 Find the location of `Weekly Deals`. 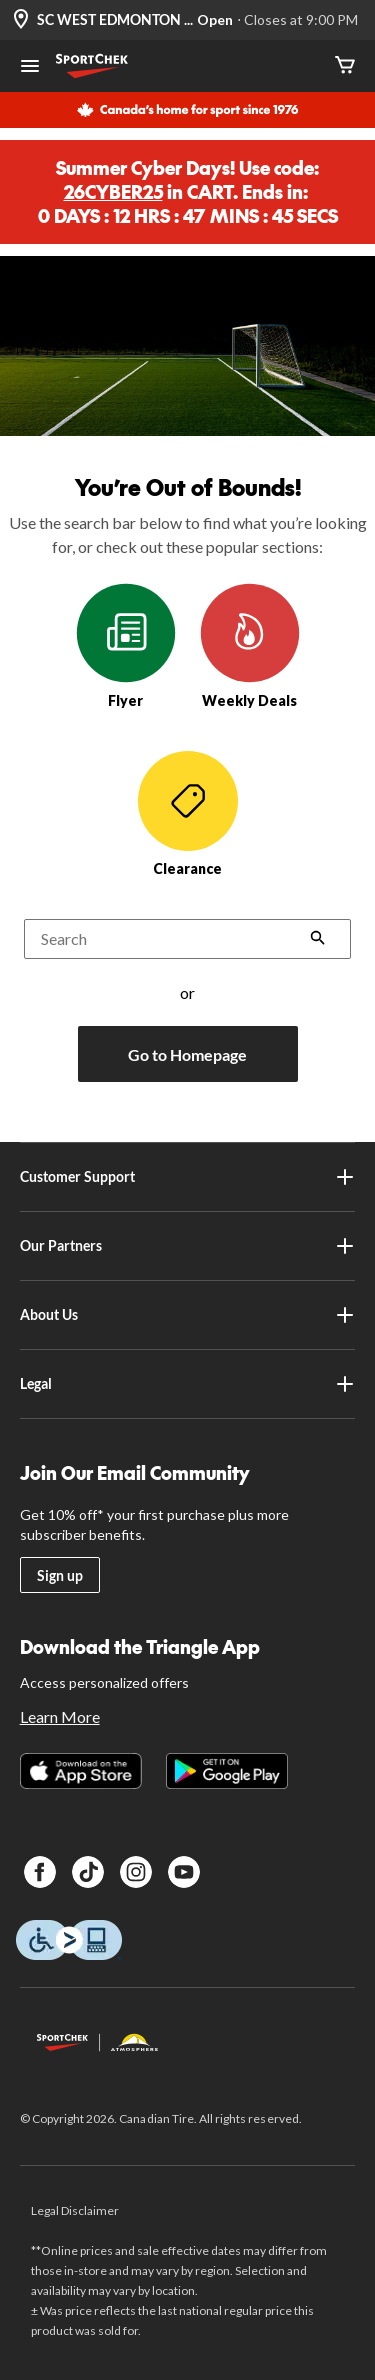

Weekly Deals is located at coordinates (250, 646).